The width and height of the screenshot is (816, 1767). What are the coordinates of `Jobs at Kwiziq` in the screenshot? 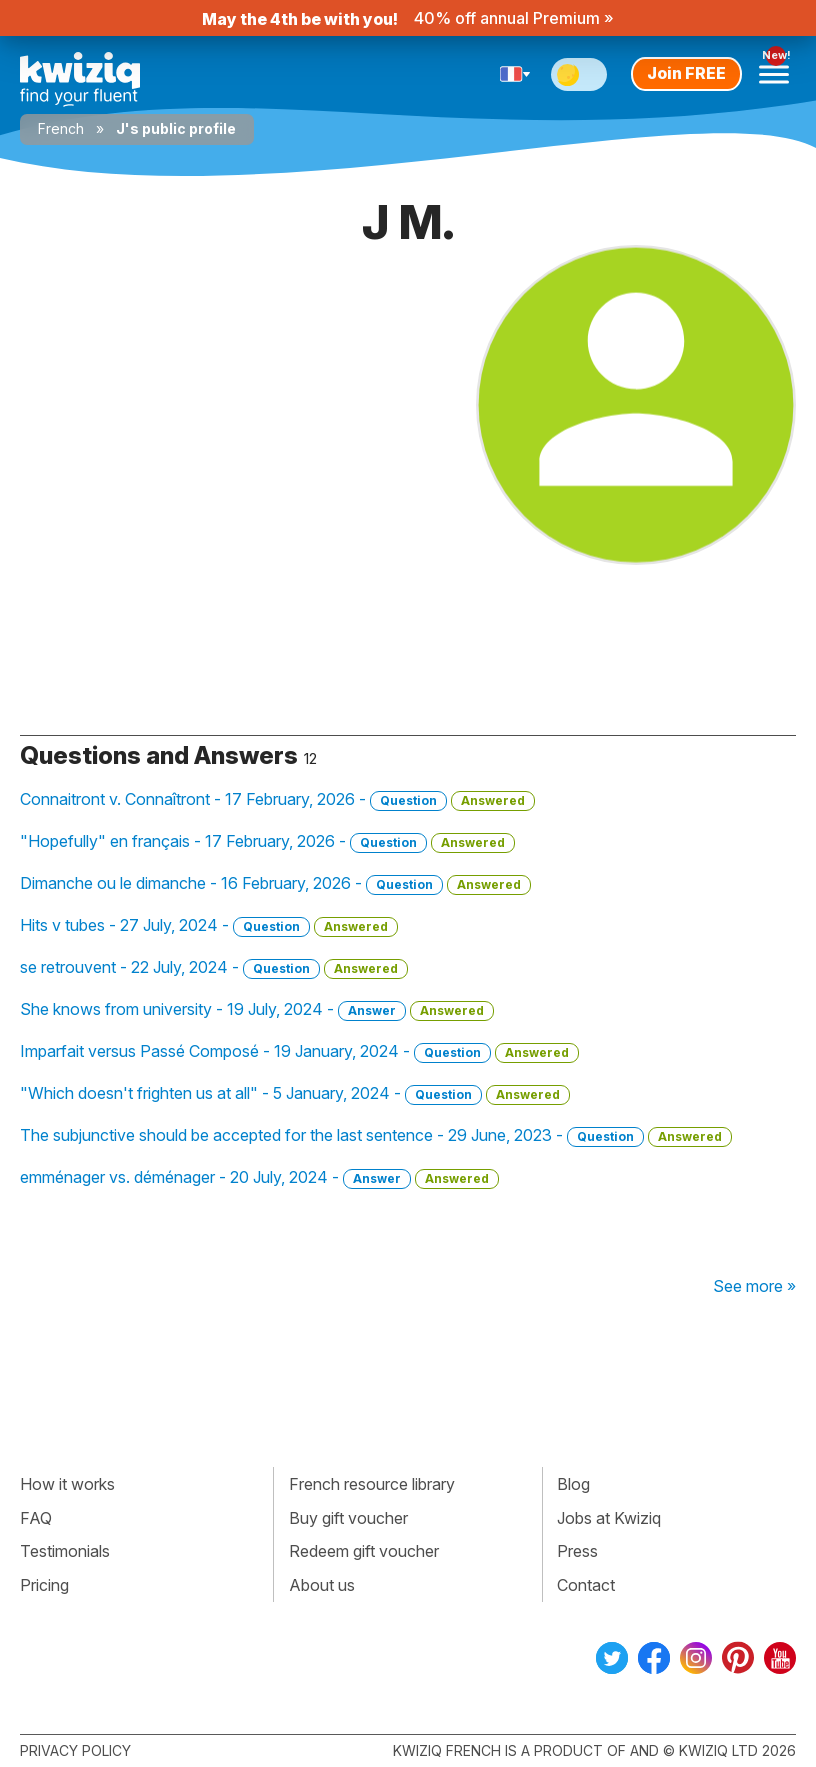 It's located at (609, 1518).